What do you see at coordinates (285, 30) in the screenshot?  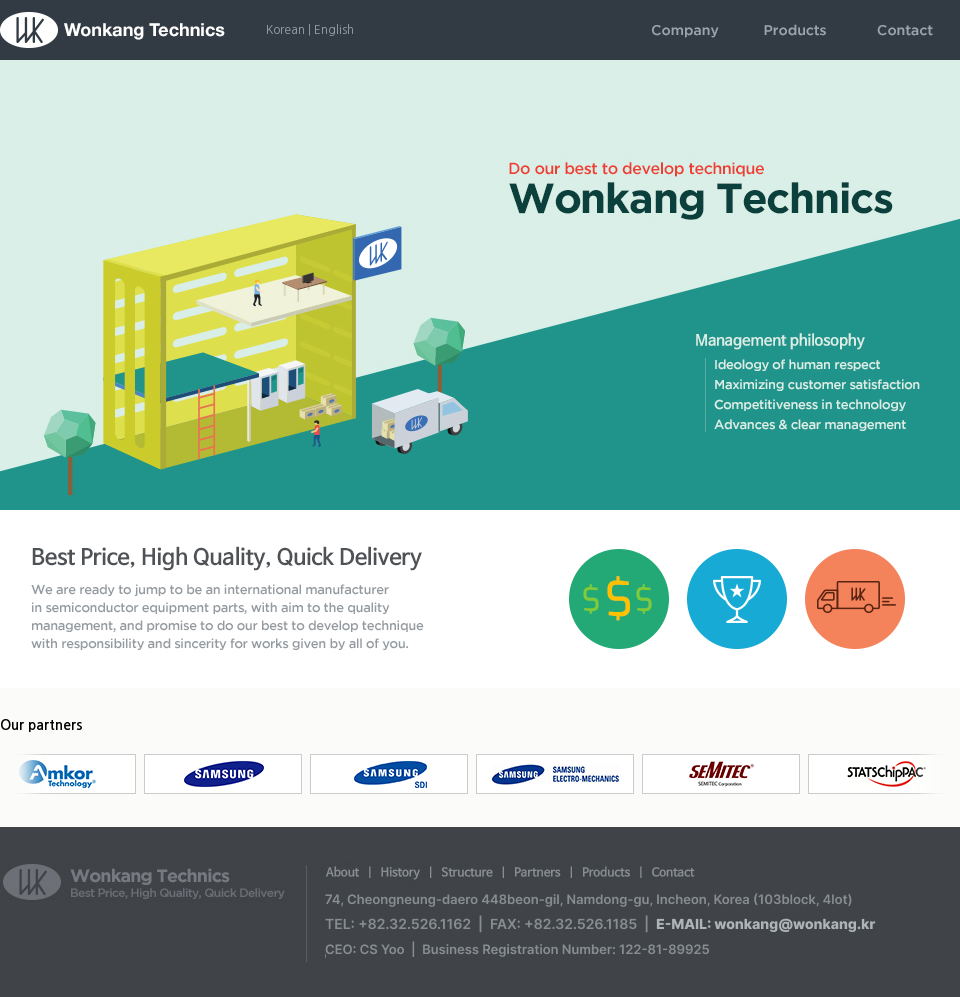 I see `Korean` at bounding box center [285, 30].